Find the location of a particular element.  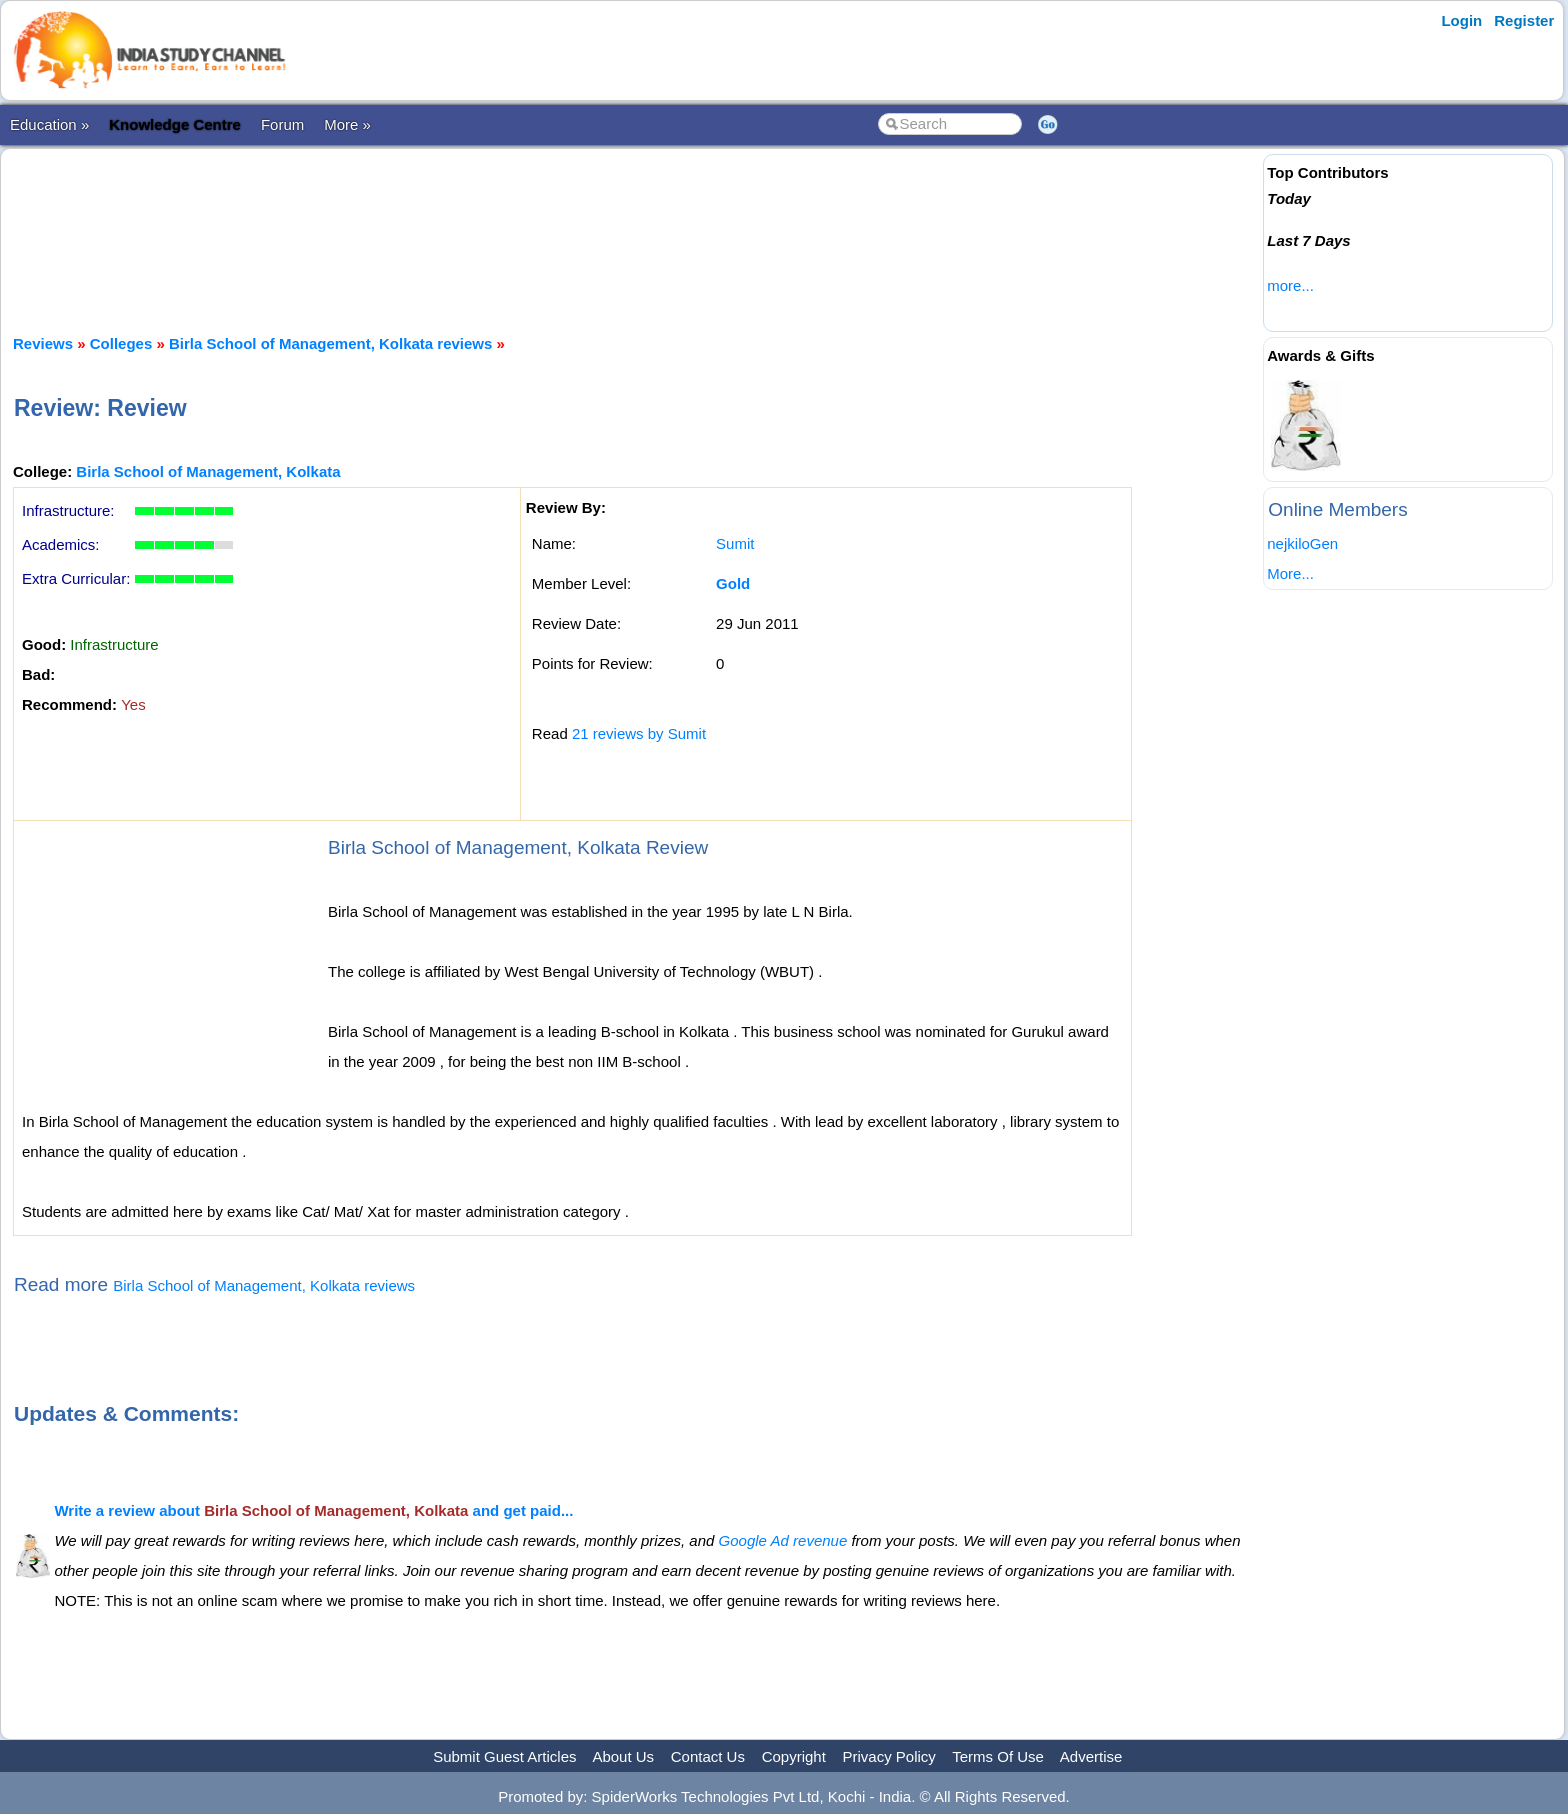

About Us is located at coordinates (623, 1756).